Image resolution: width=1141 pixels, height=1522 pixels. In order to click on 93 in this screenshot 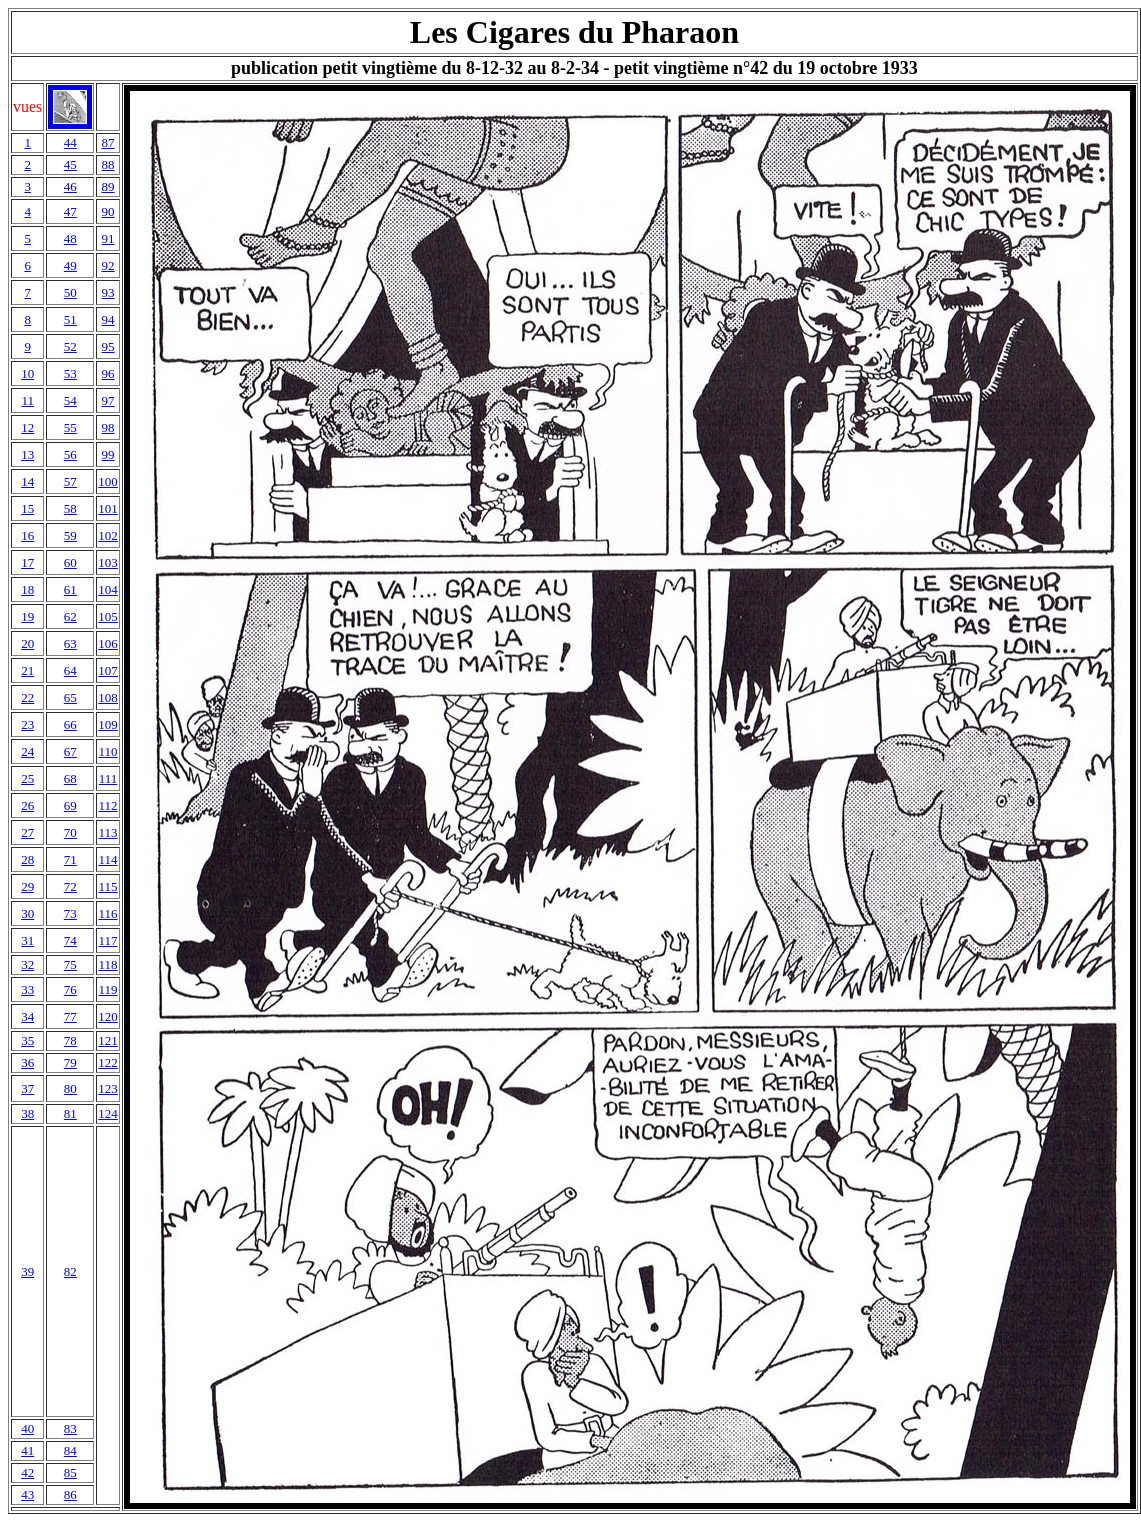, I will do `click(108, 292)`.